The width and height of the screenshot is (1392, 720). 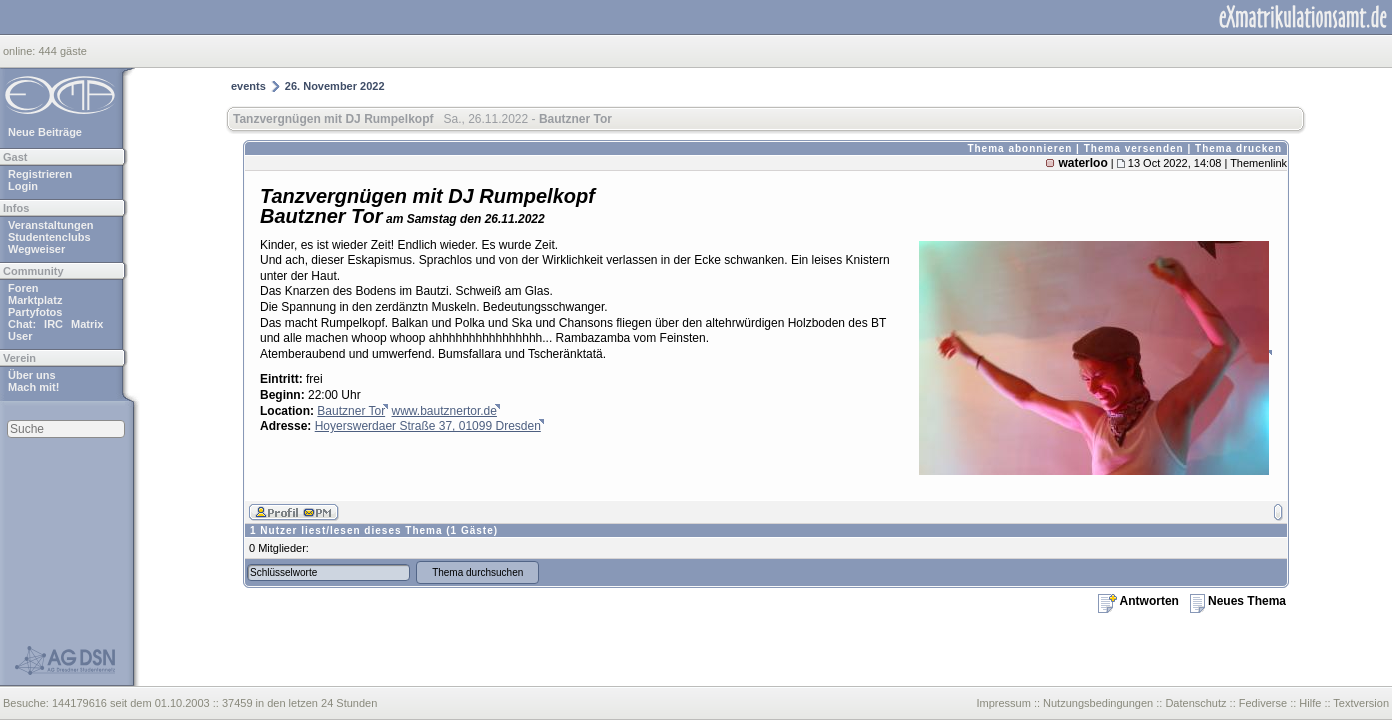 What do you see at coordinates (20, 51) in the screenshot?
I see `online:` at bounding box center [20, 51].